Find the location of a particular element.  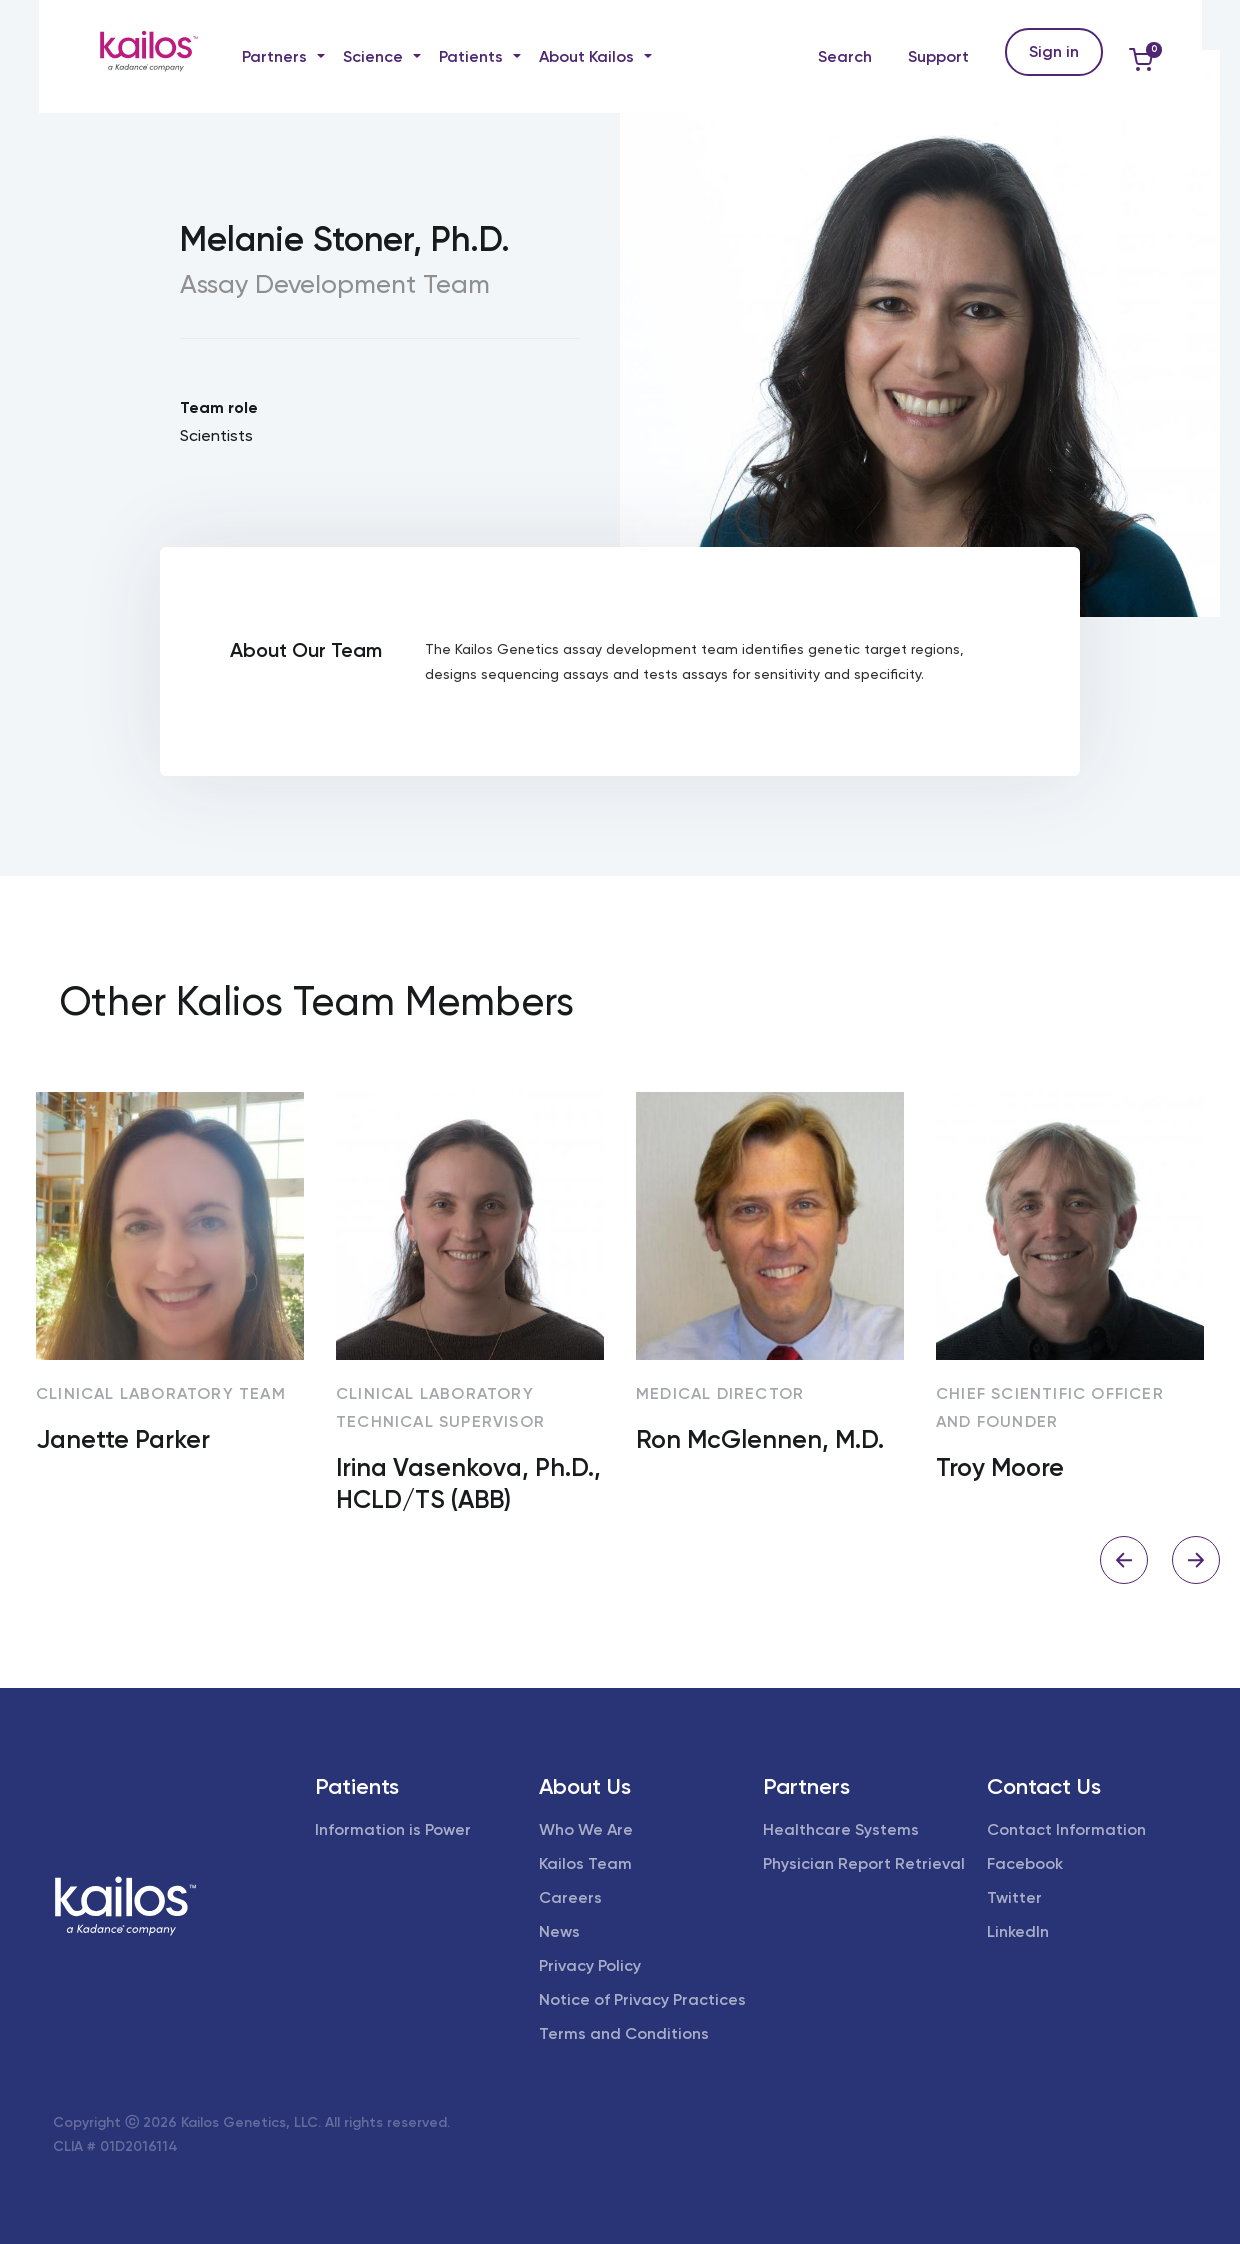

Information is Power is located at coordinates (393, 1829).